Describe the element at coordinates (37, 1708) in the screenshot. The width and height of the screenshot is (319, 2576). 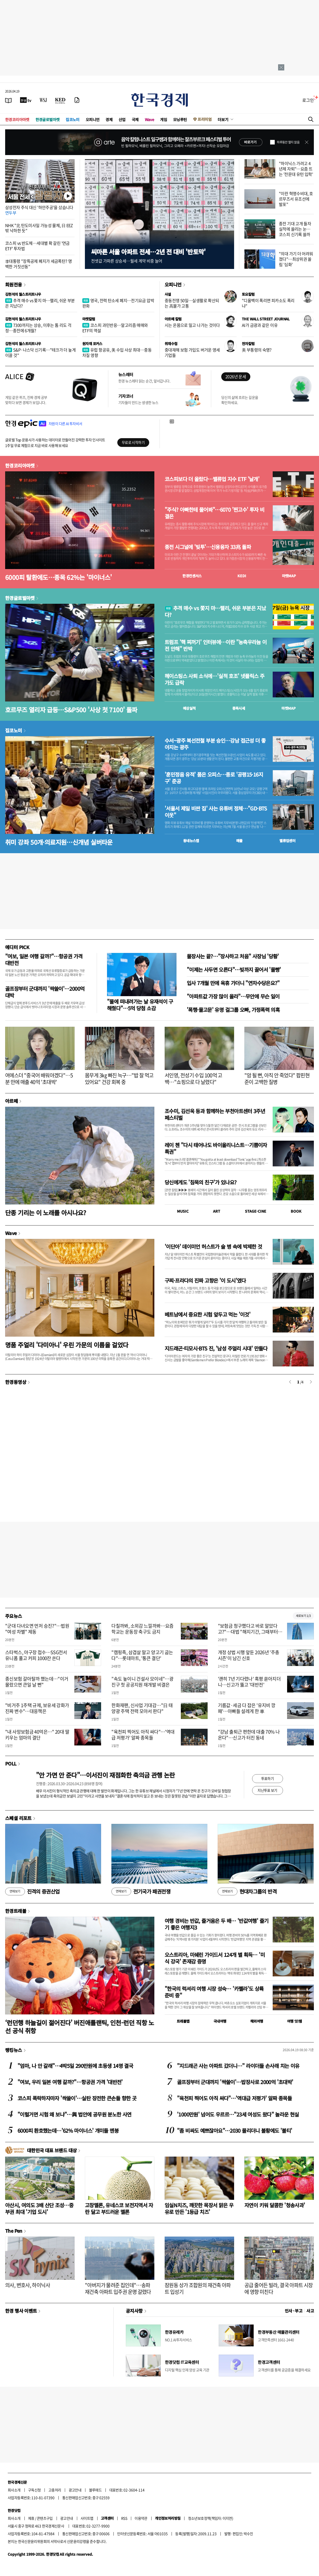
I see `"비거주 1주택 규제, 보유세 강화가 진짜 변수"…대응책은` at that location.